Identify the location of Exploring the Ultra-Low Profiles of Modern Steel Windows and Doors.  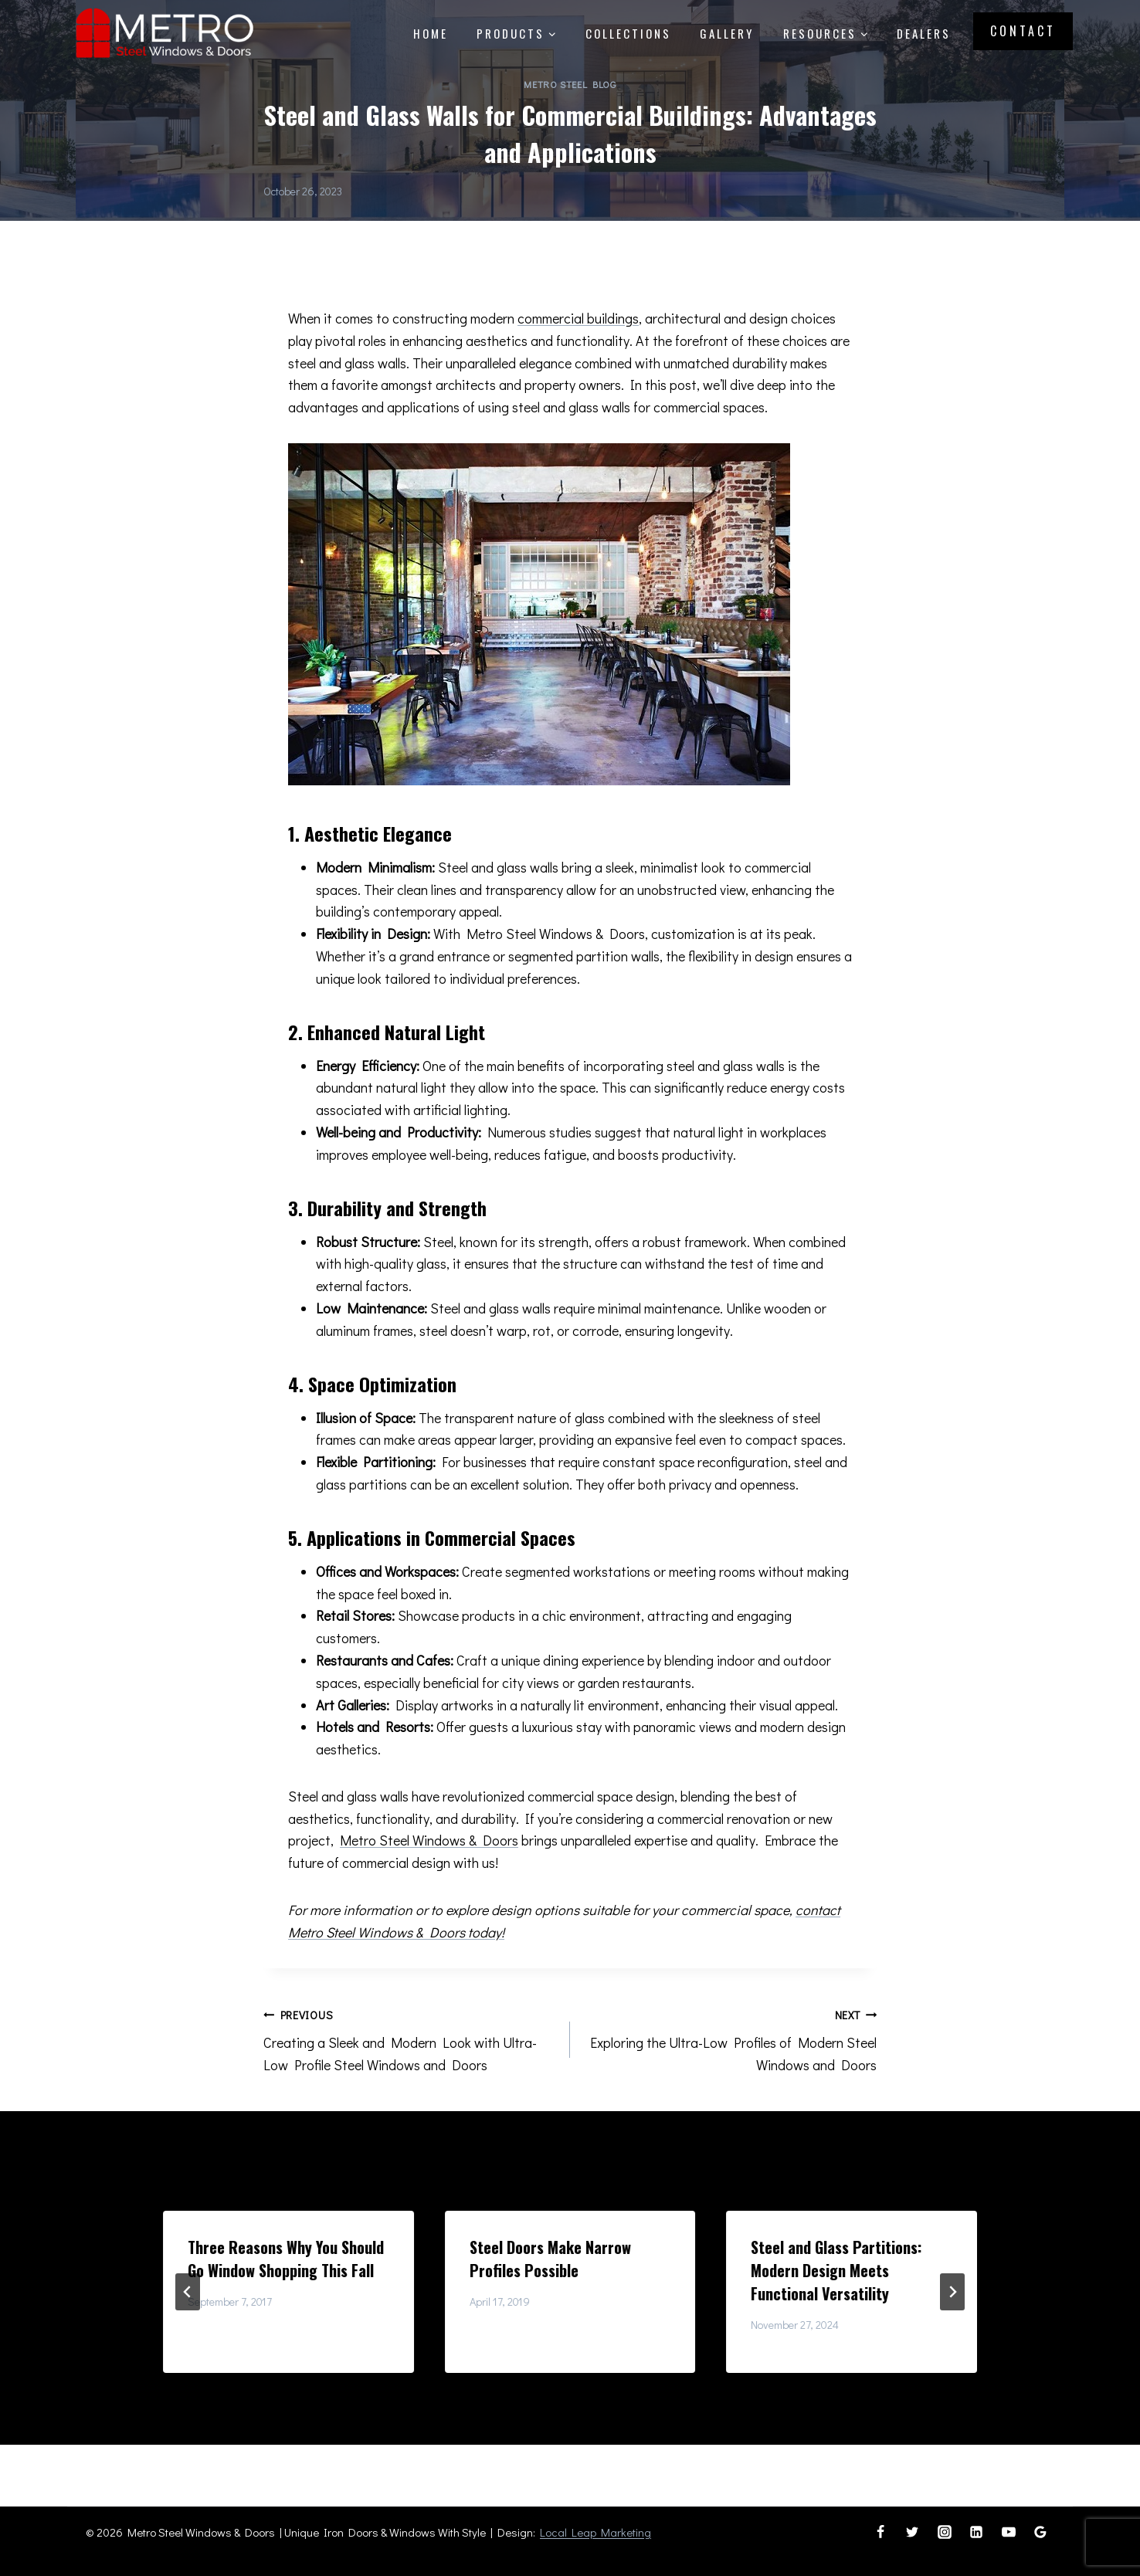
(730, 2039).